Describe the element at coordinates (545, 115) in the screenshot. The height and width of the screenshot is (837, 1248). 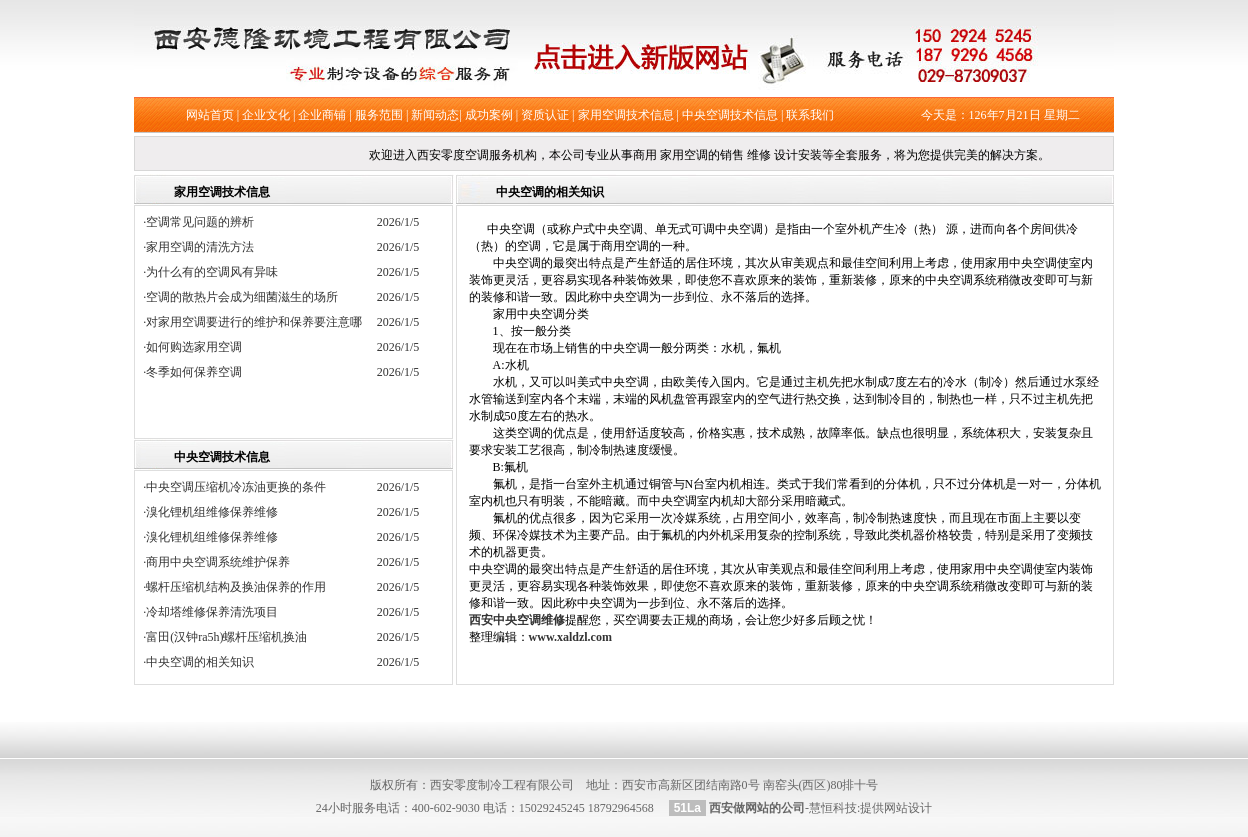
I see `资质认证` at that location.